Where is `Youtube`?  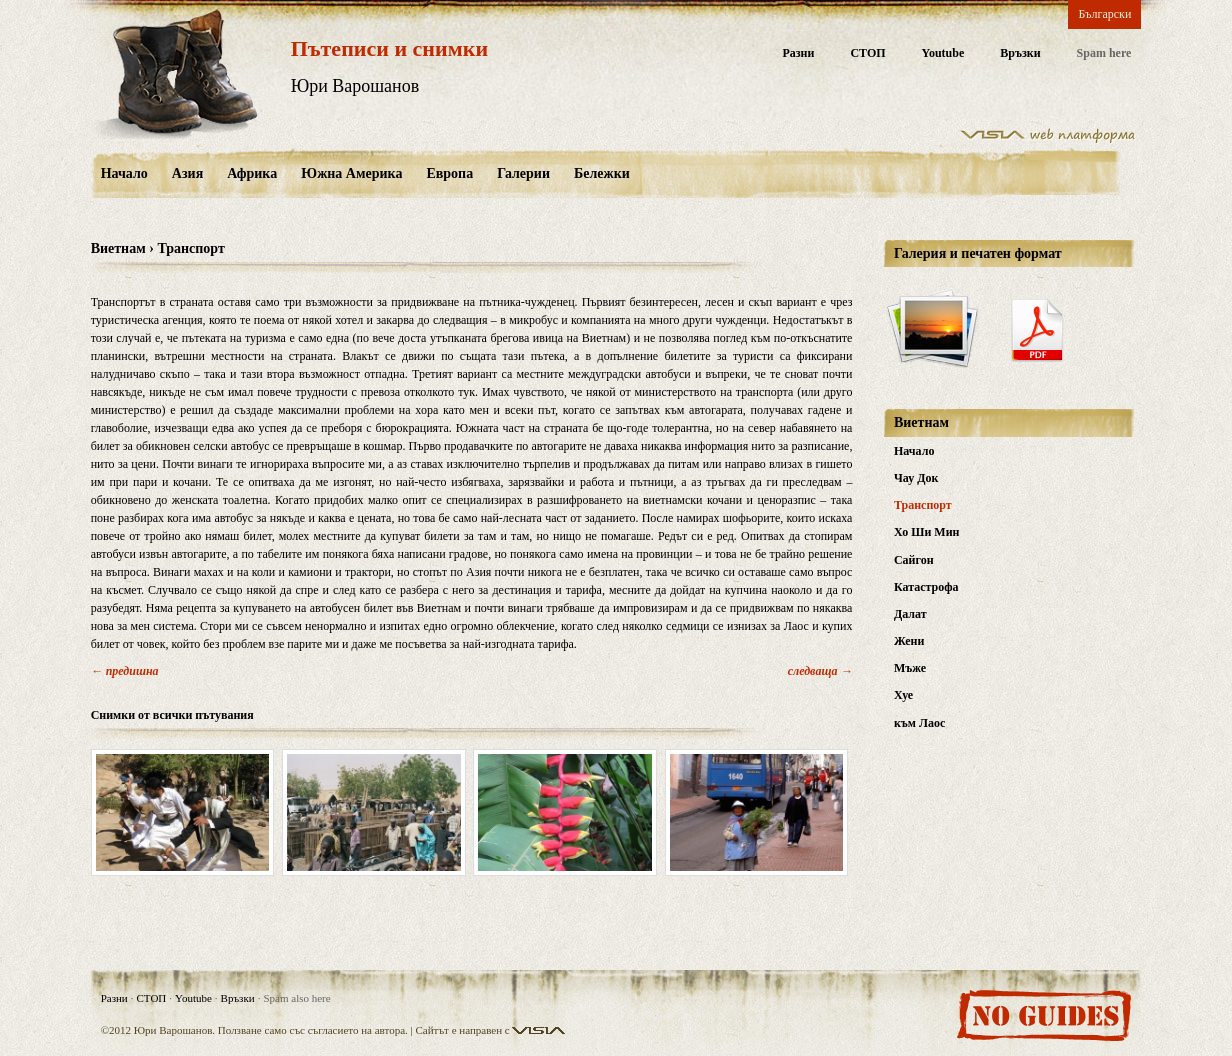 Youtube is located at coordinates (943, 53).